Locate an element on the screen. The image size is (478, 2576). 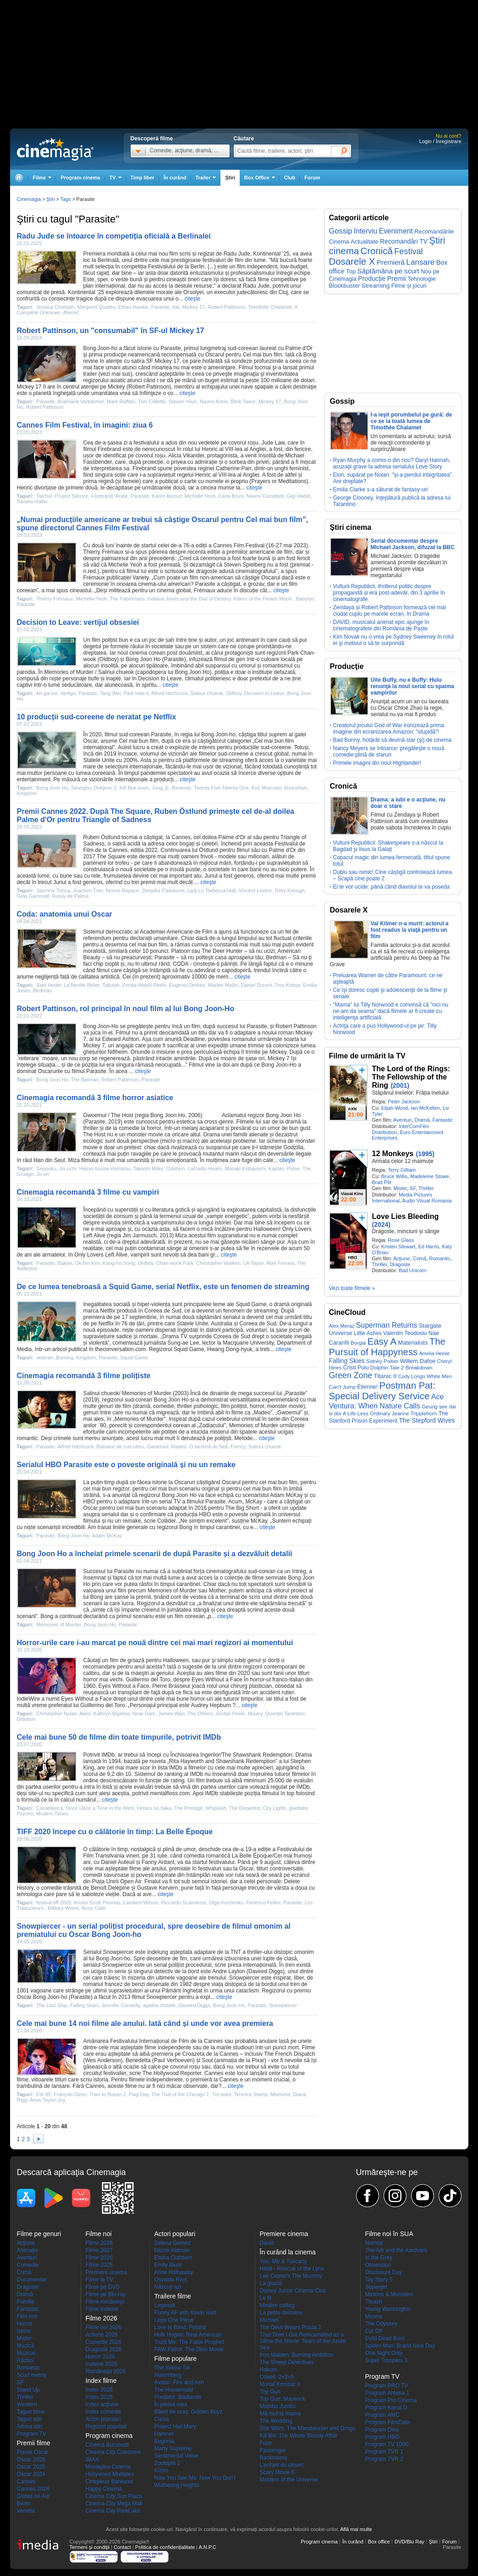
comedie is located at coordinates (129, 1128).